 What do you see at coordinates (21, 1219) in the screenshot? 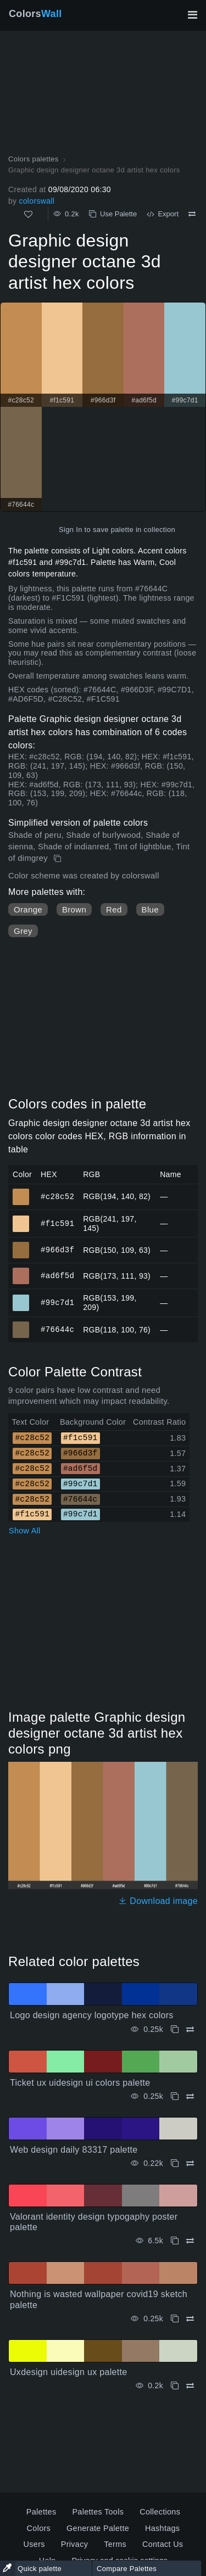
I see `#f1c591 [#f1c591 HEX color]` at bounding box center [21, 1219].